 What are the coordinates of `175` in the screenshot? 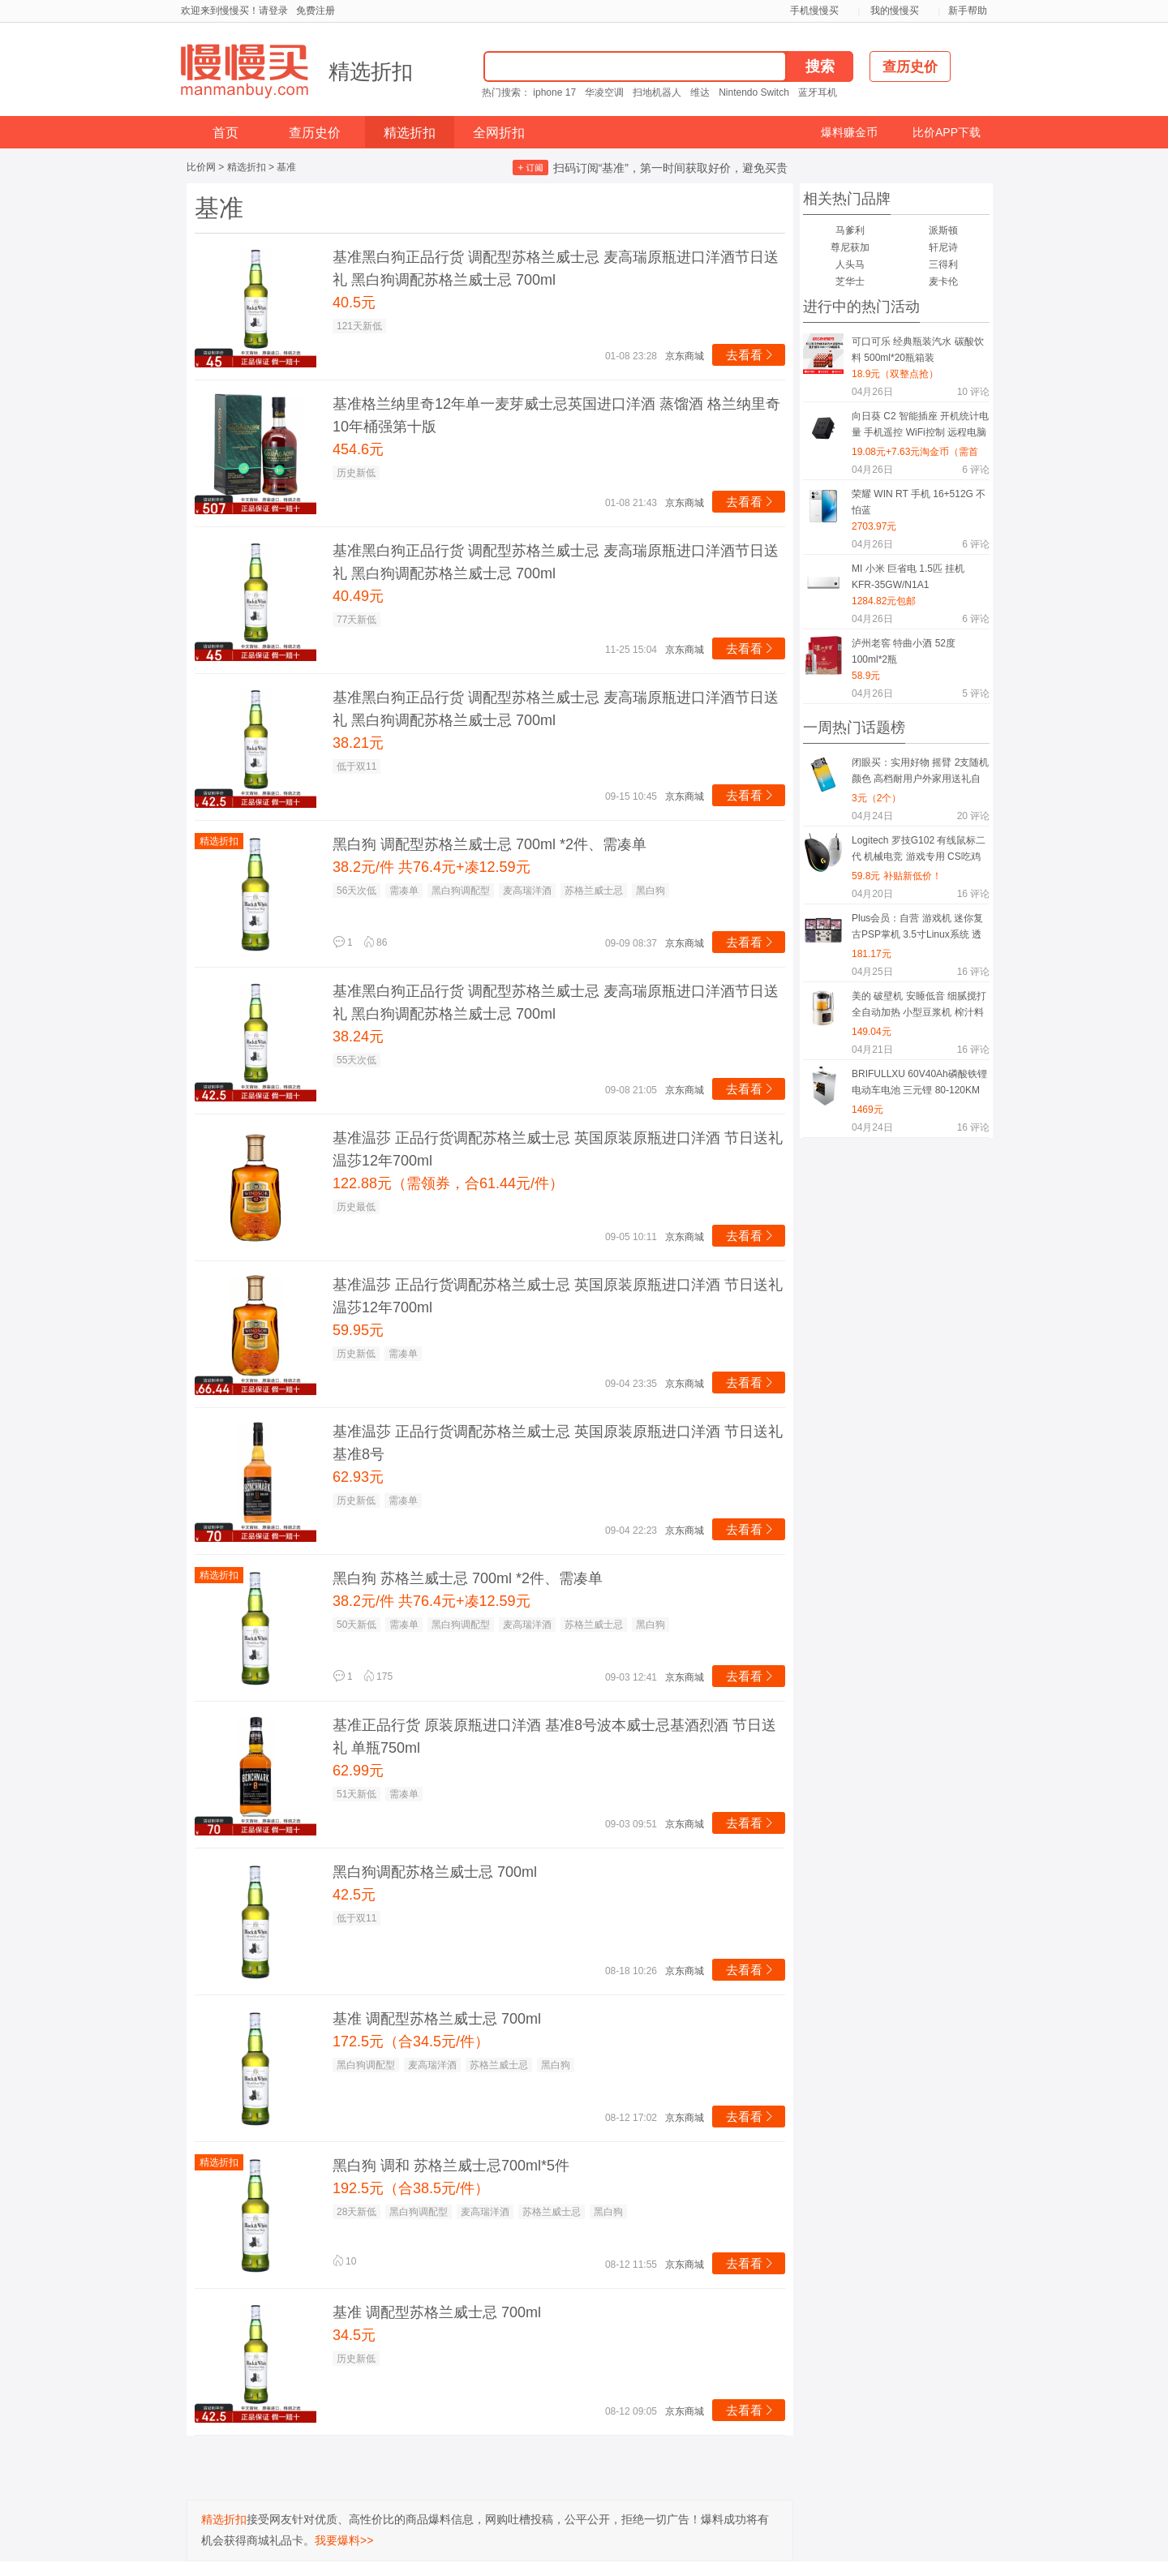 It's located at (378, 1676).